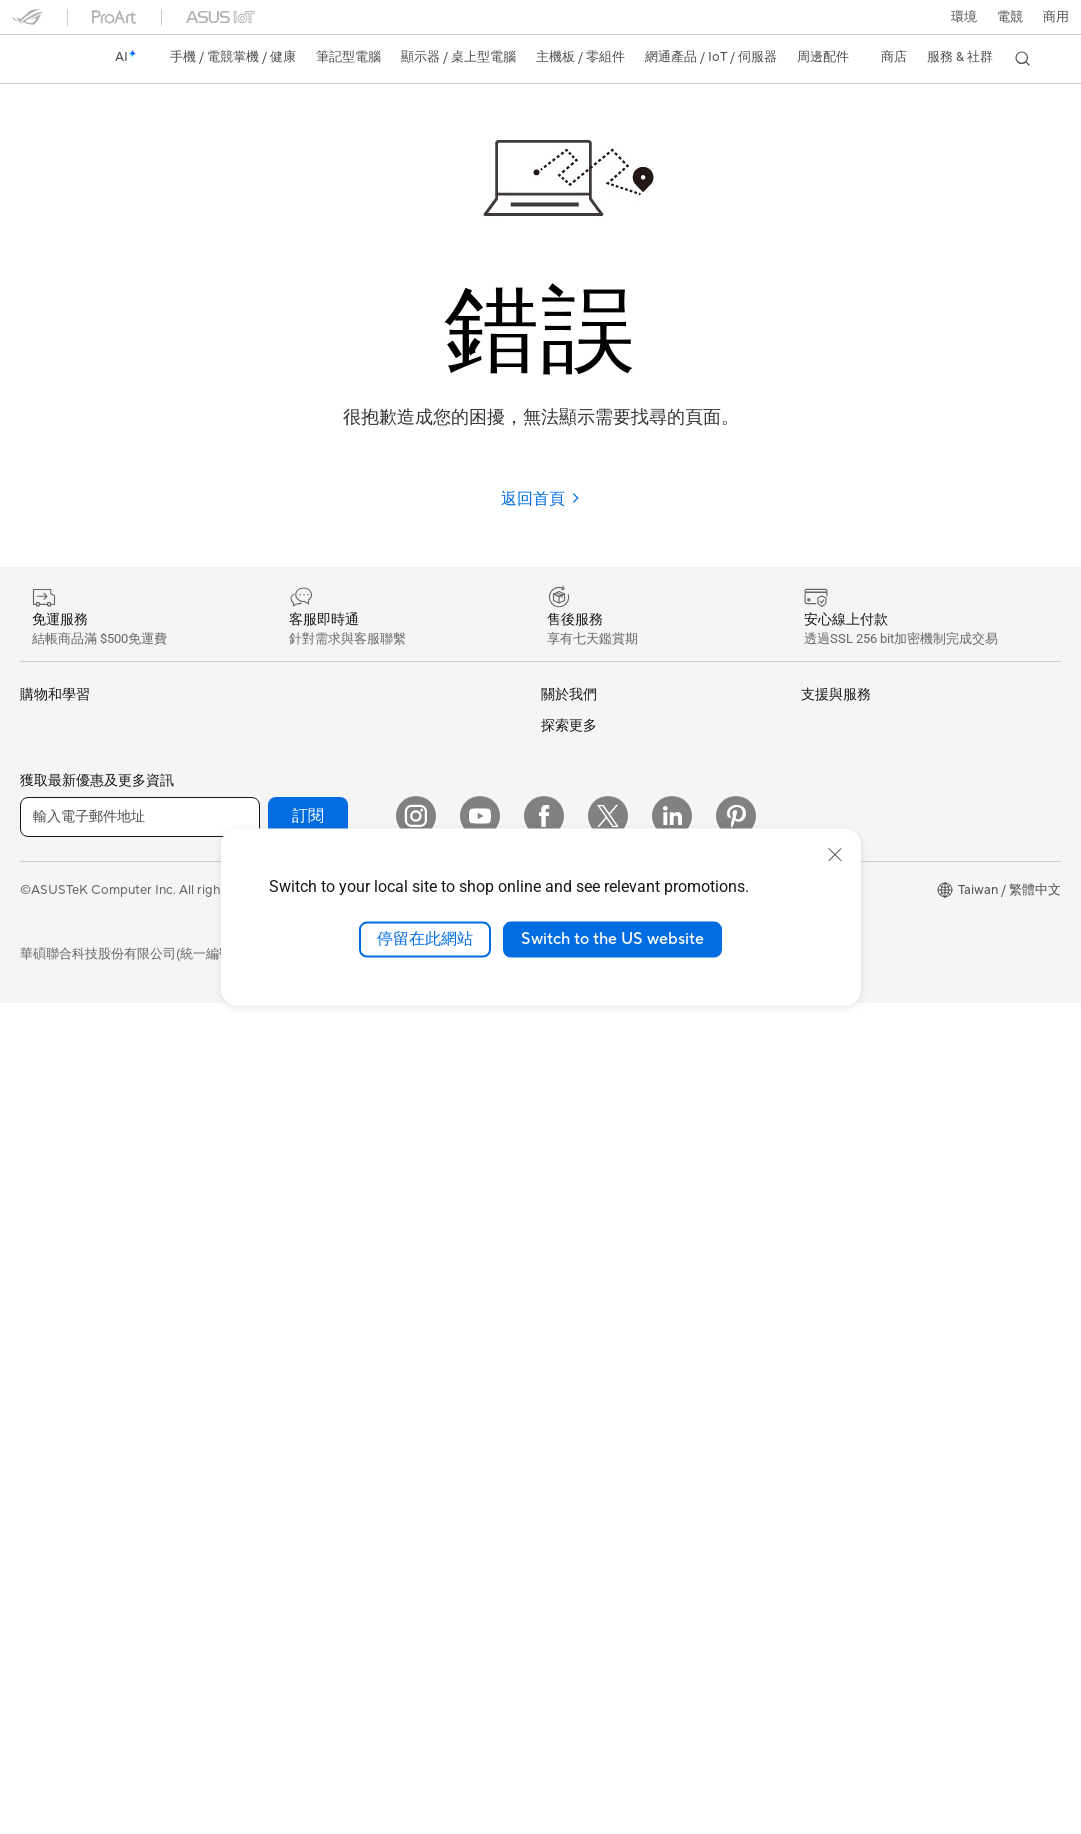 Image resolution: width=1081 pixels, height=1834 pixels. What do you see at coordinates (33, 1301) in the screenshot?
I see `配件` at bounding box center [33, 1301].